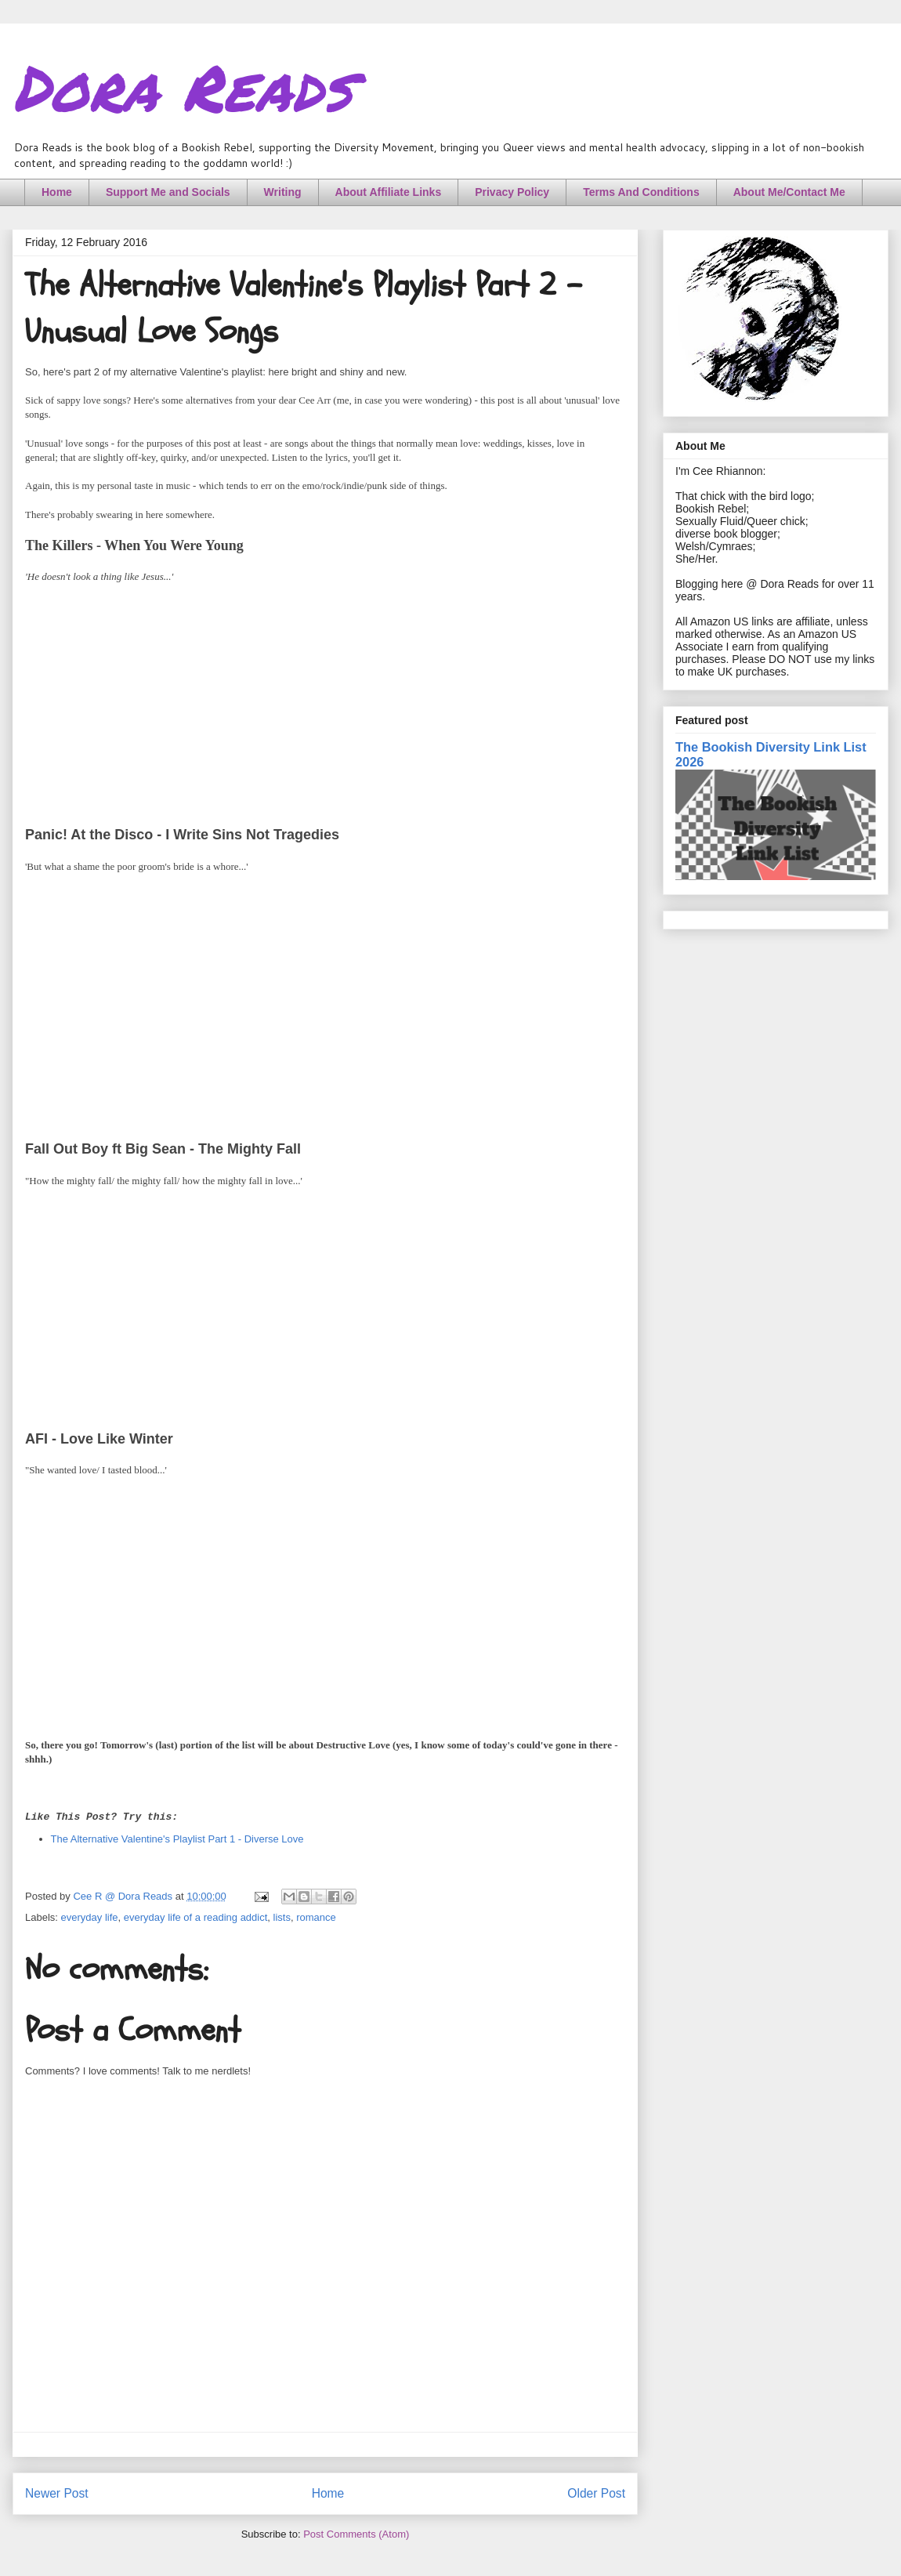 The height and width of the screenshot is (2576, 901). I want to click on Writing, so click(283, 192).